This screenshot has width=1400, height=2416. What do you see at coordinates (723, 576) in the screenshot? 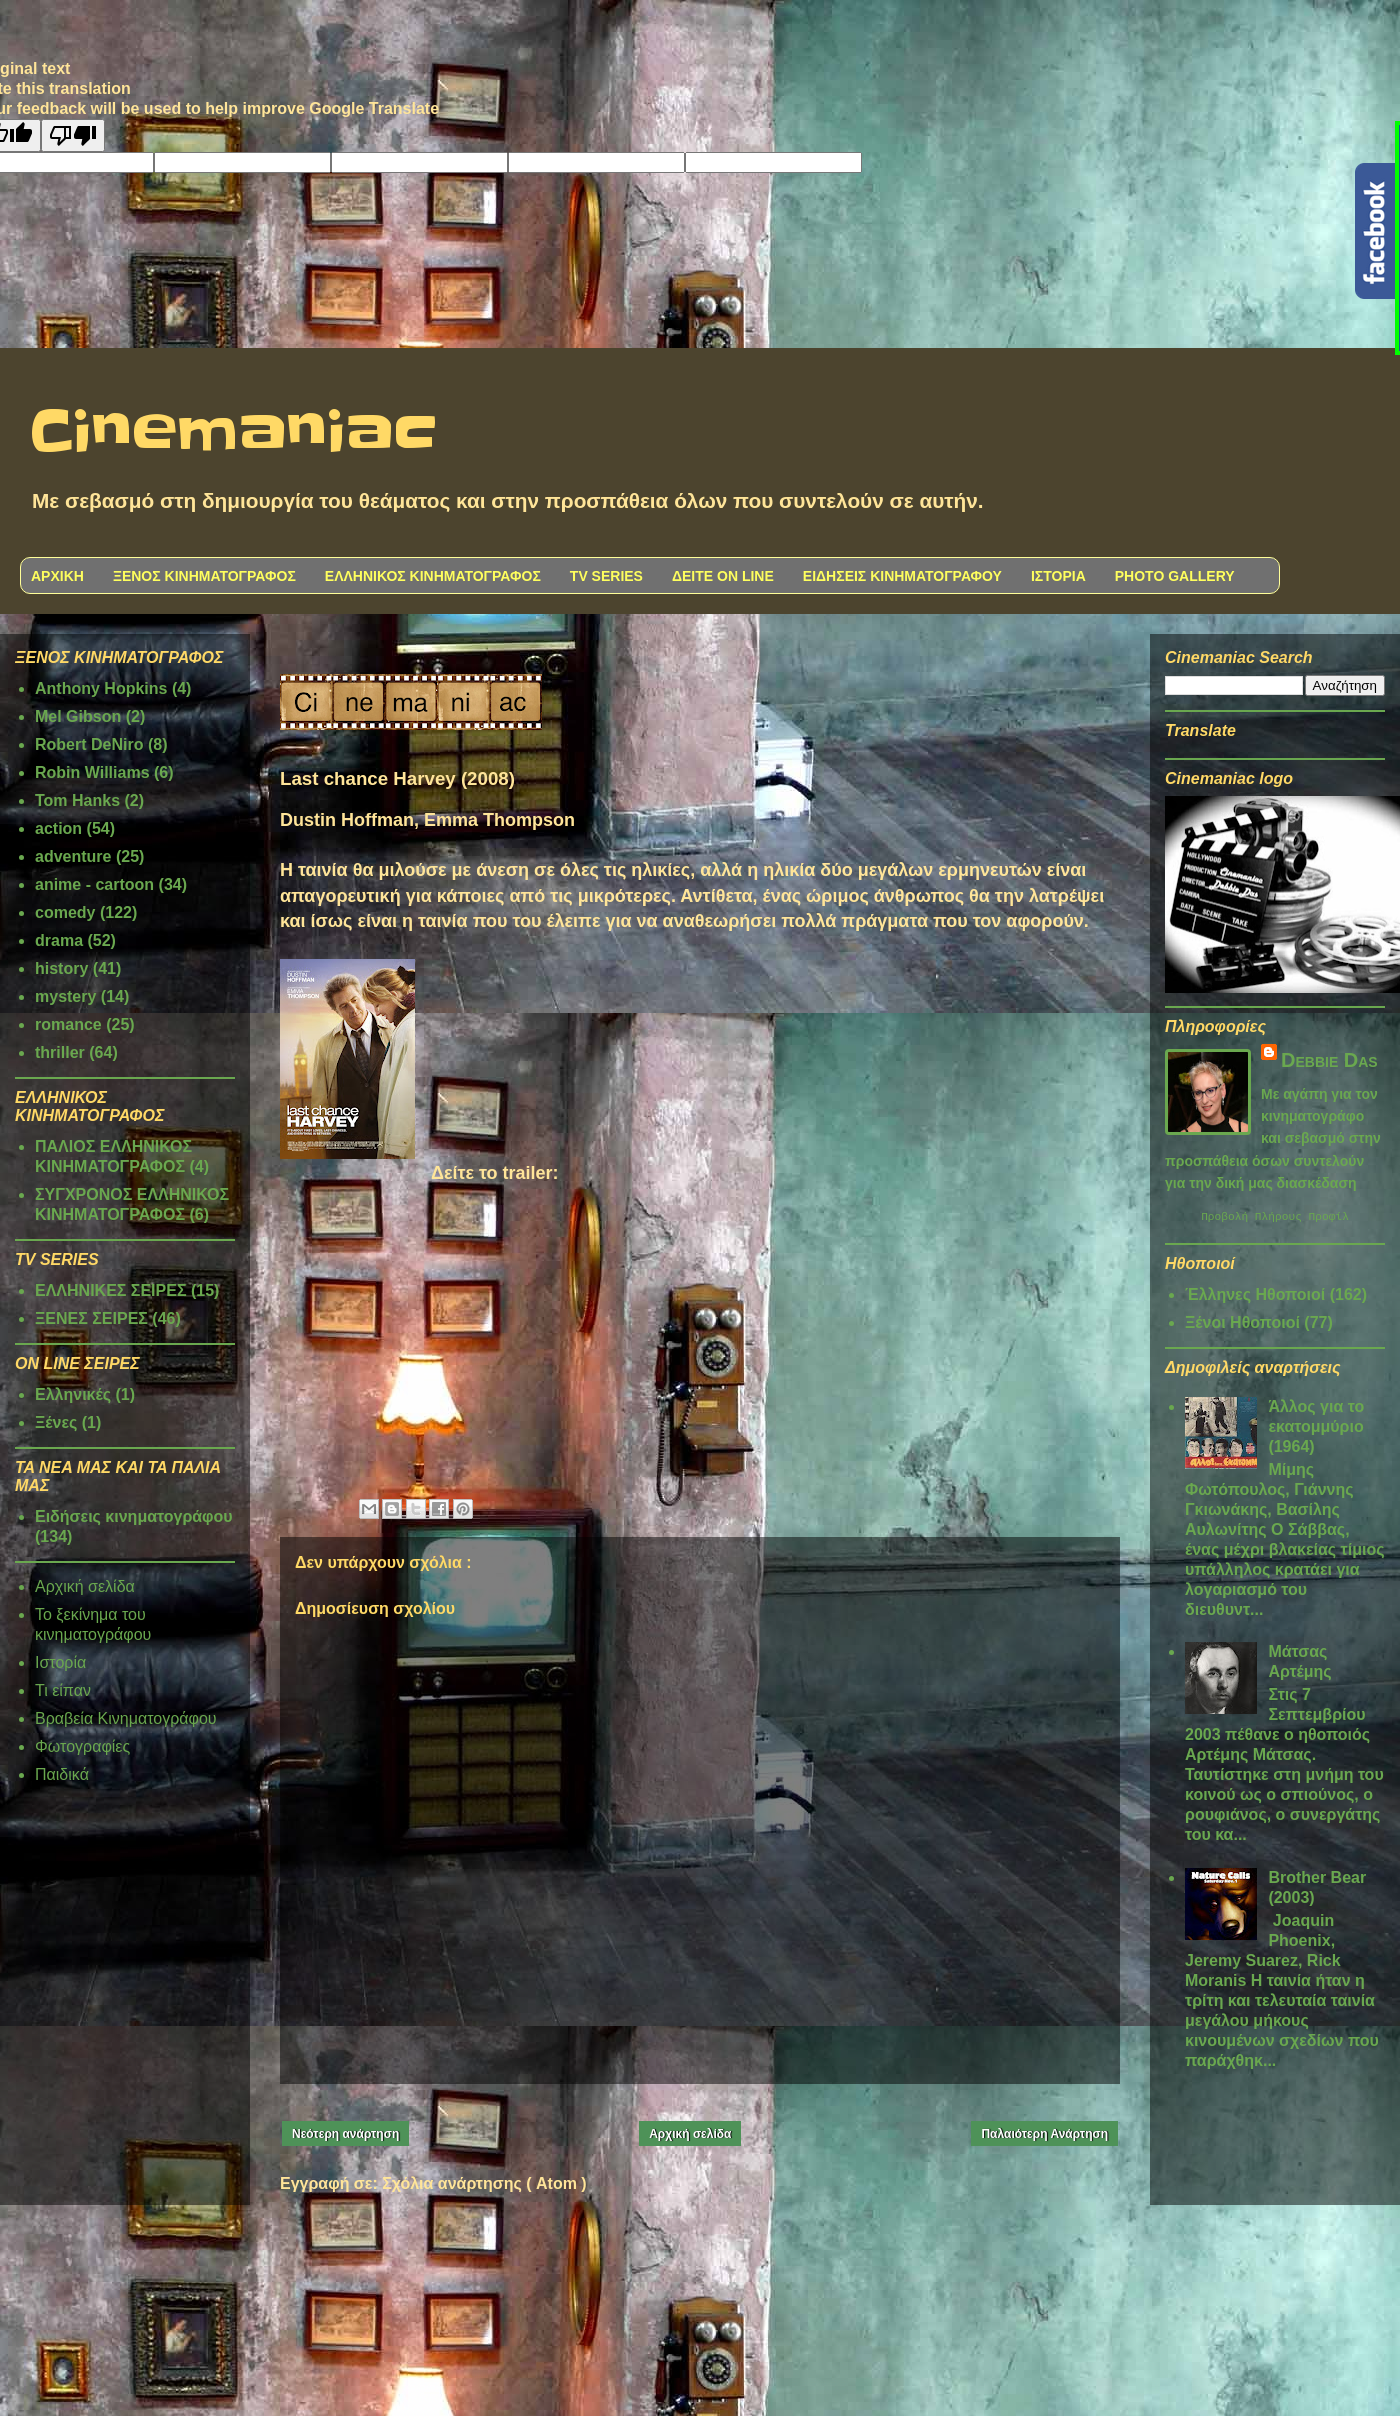
I see `ΔΕΙΤΕ ON LINE` at bounding box center [723, 576].